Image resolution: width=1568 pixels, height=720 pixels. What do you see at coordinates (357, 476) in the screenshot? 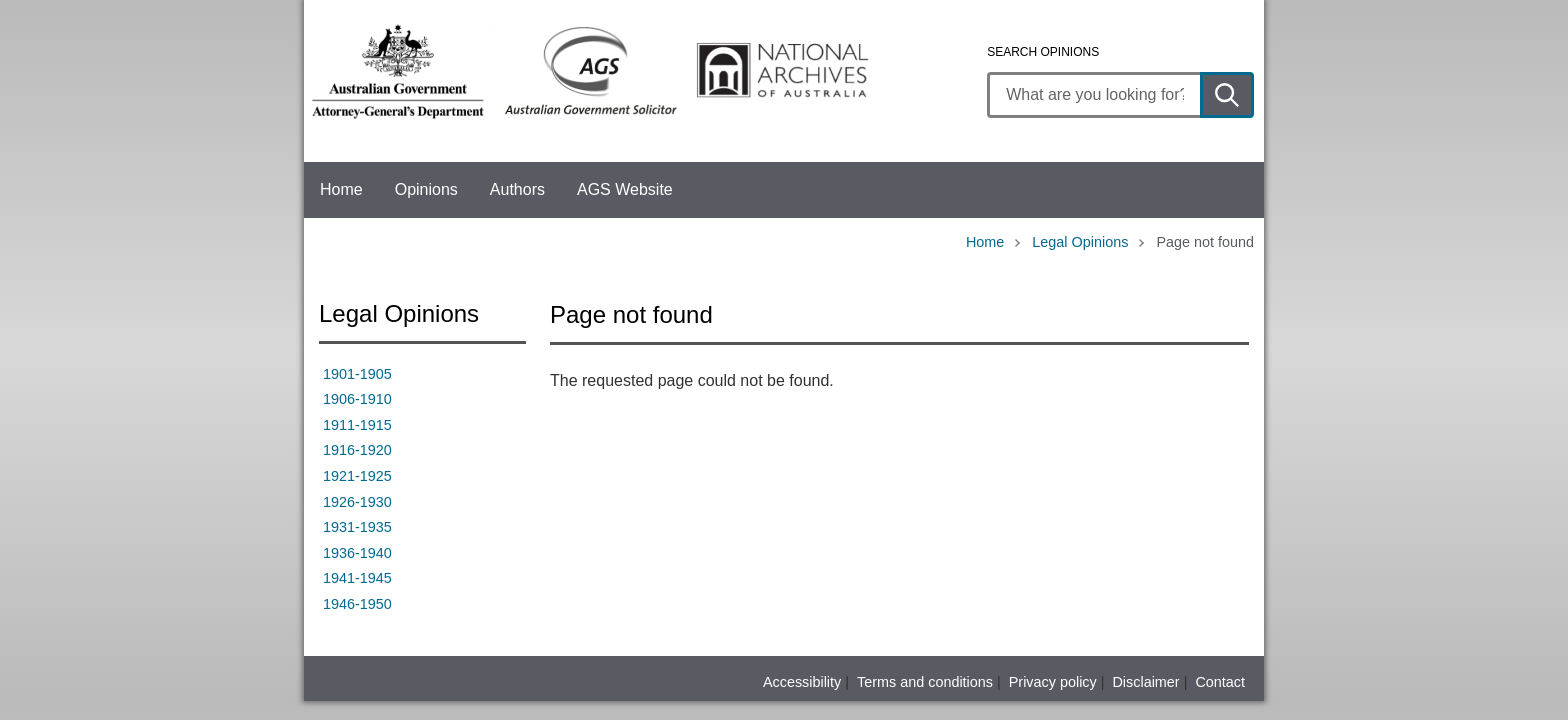
I see `1921-1925` at bounding box center [357, 476].